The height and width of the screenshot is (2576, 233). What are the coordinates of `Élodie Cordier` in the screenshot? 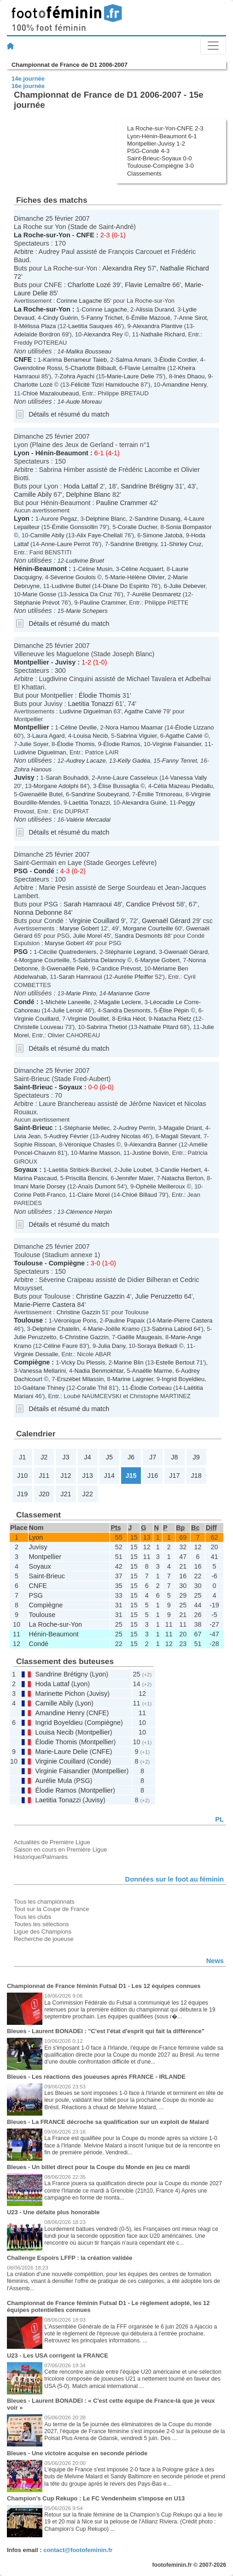 It's located at (178, 359).